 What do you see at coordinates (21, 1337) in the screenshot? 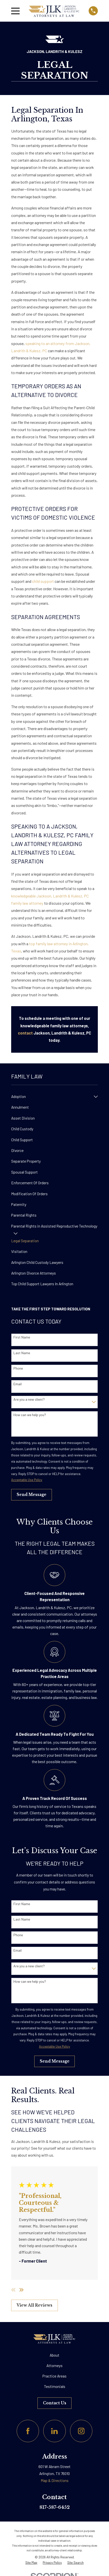
I see `First Name` at bounding box center [21, 1337].